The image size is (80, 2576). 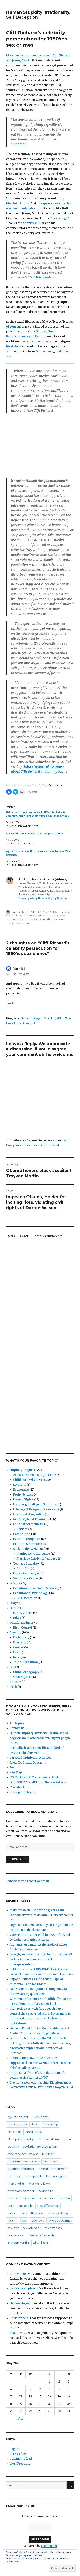 I want to click on false memory, so click(x=57, y=915).